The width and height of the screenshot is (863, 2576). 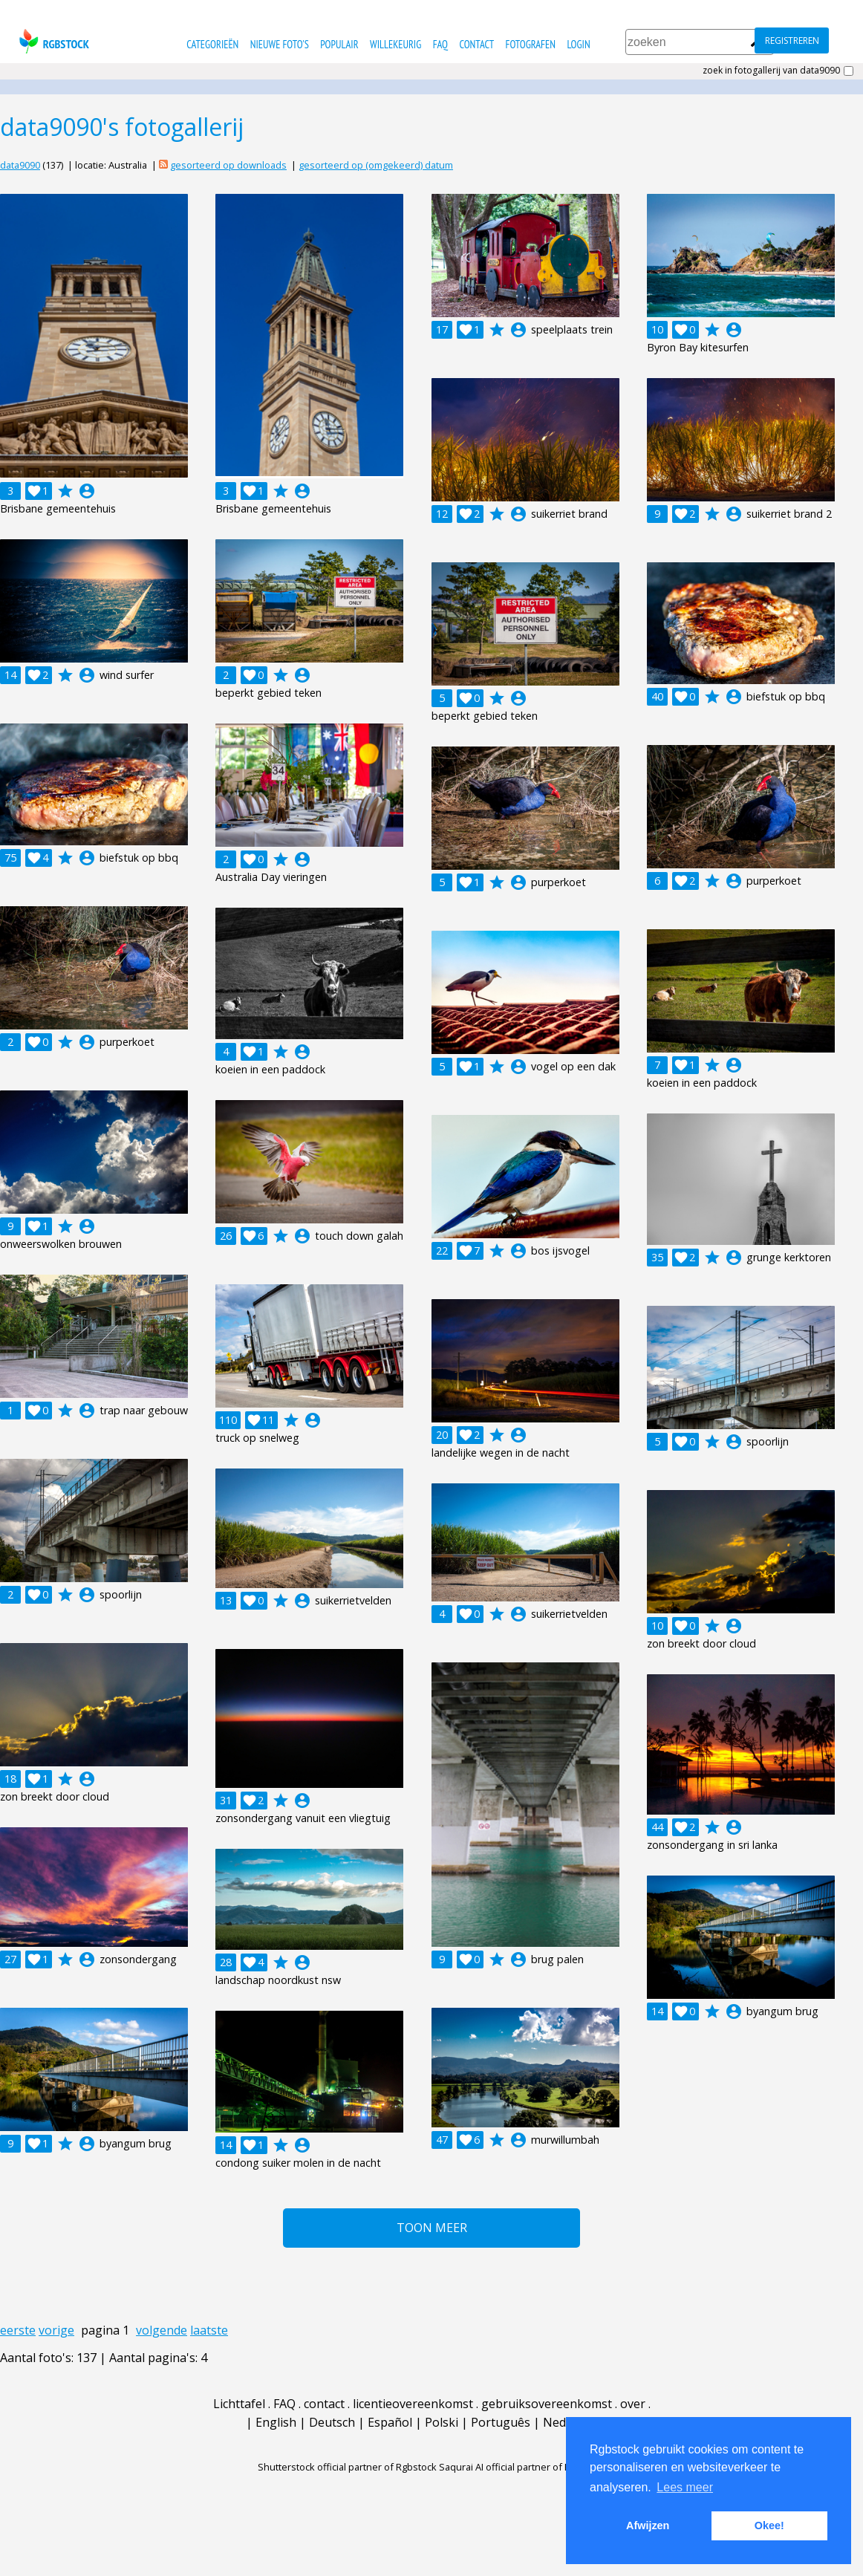 What do you see at coordinates (647, 2525) in the screenshot?
I see `Afwijzen [button]` at bounding box center [647, 2525].